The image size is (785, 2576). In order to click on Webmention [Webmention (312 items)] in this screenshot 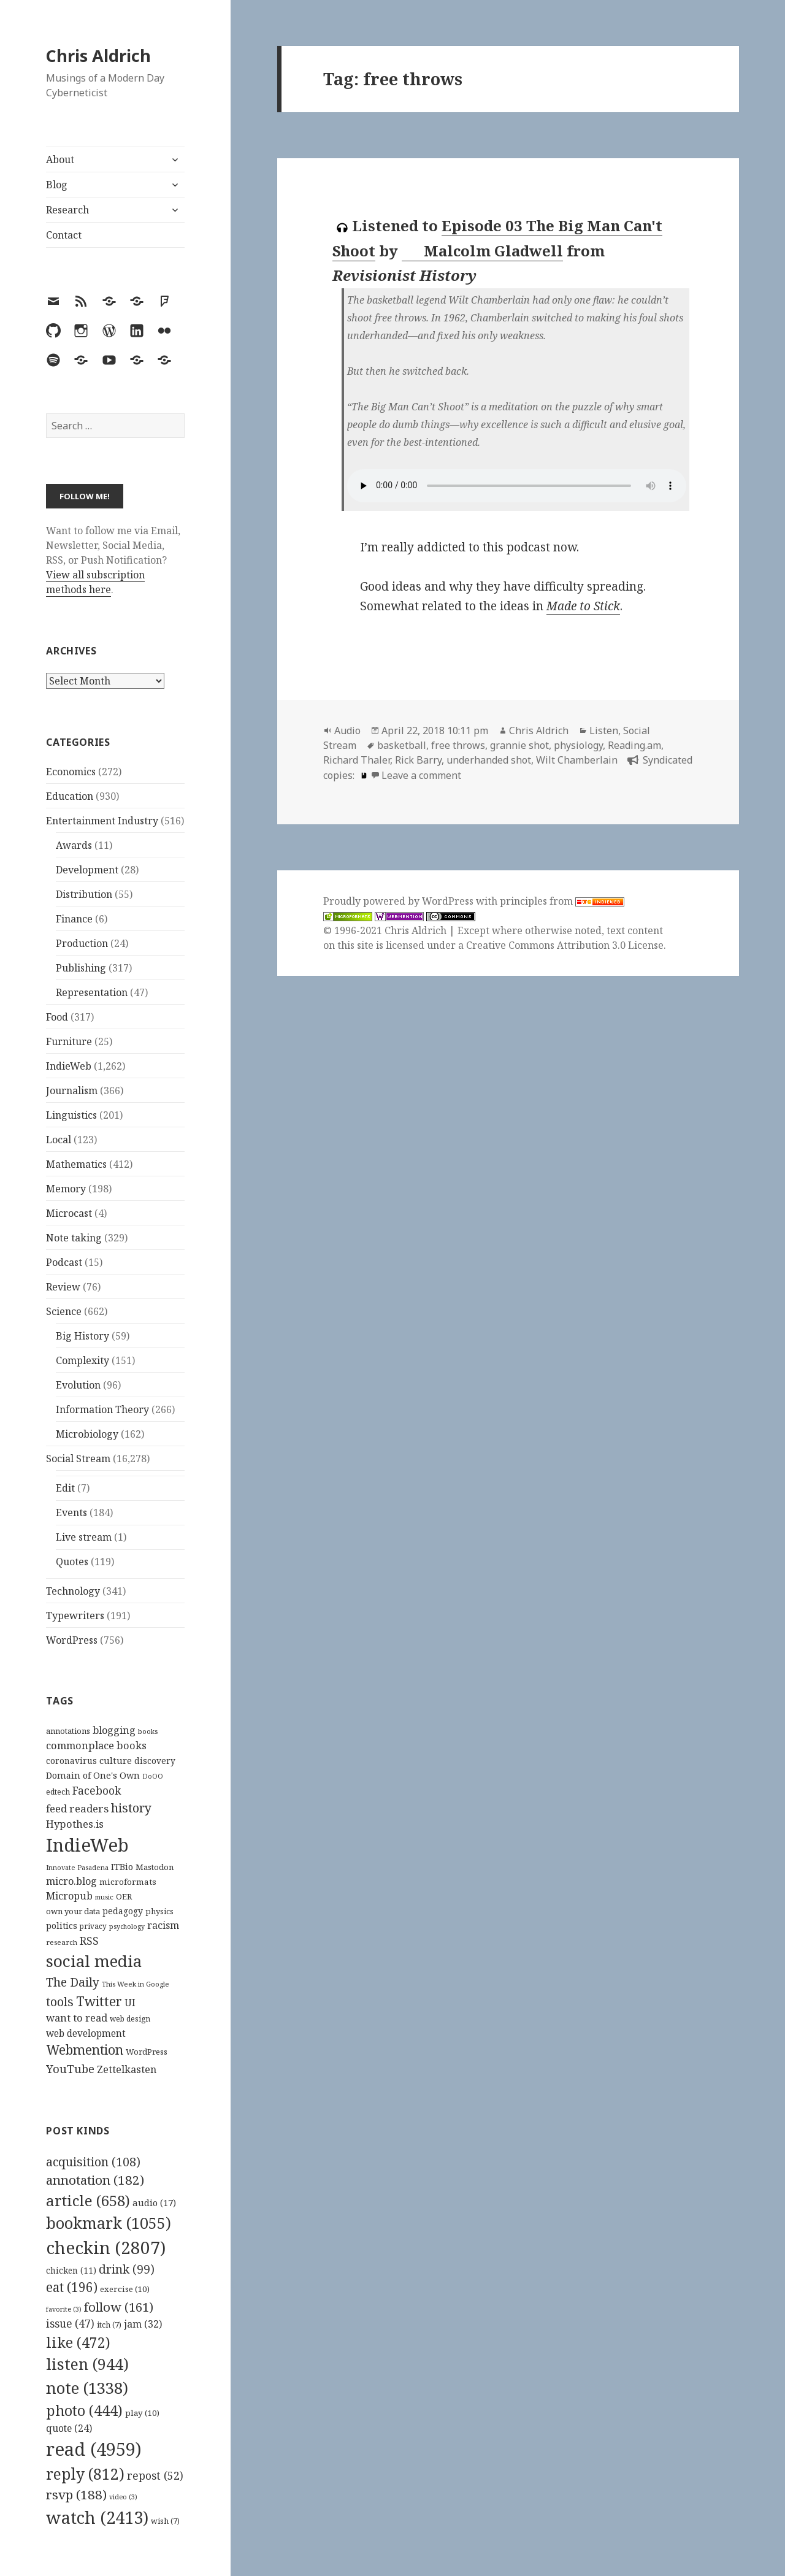, I will do `click(84, 2049)`.